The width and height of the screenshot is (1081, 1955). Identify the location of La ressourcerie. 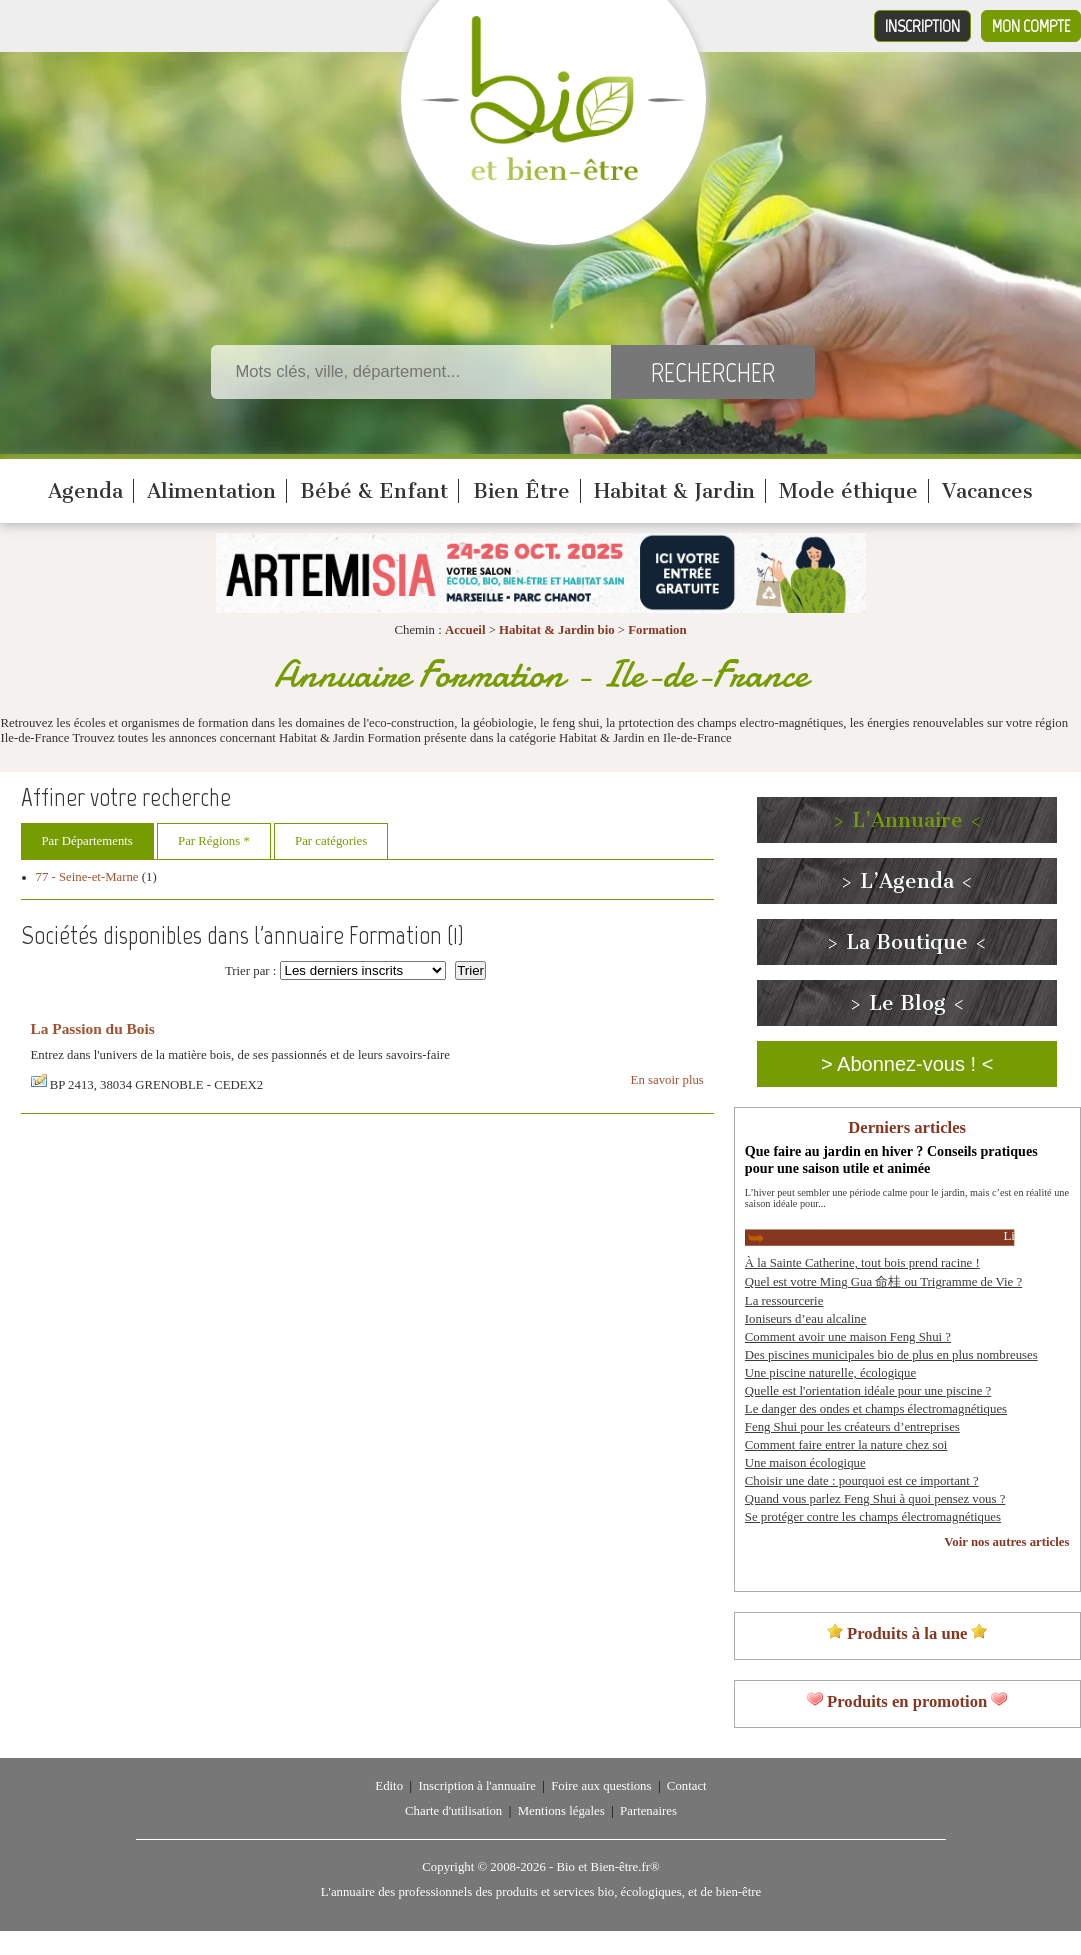
(784, 1301).